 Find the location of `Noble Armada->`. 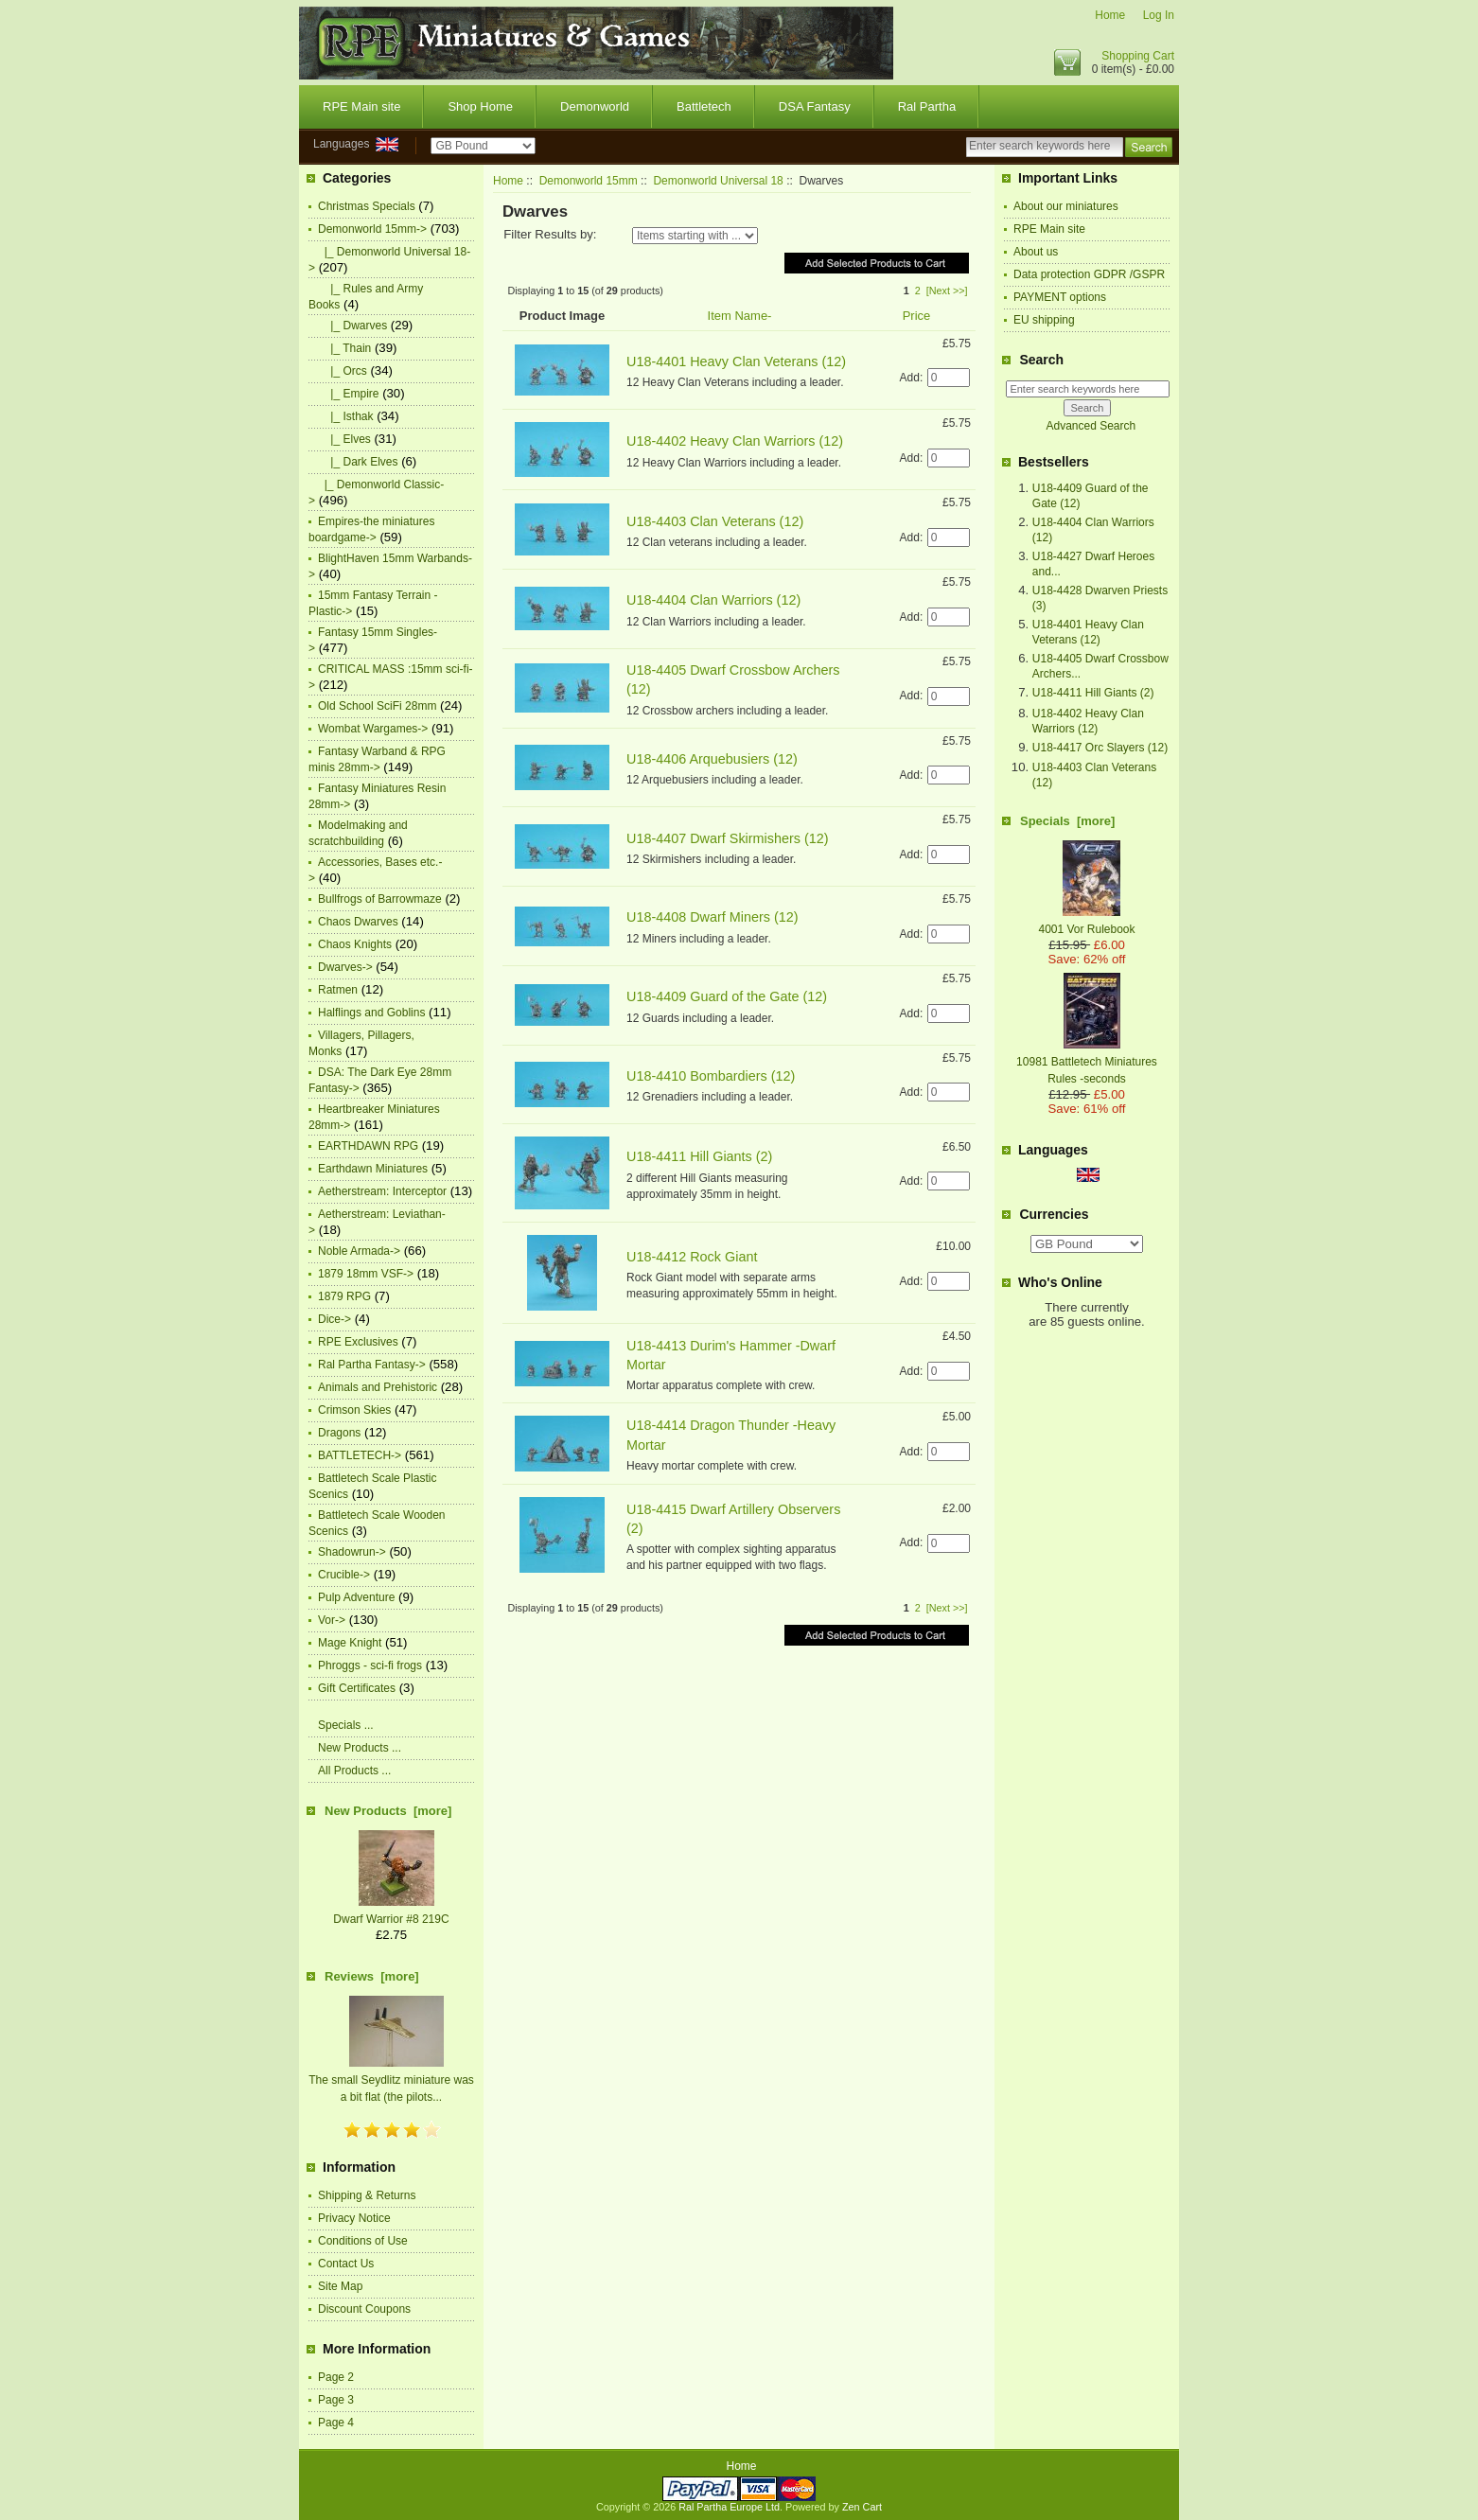

Noble Armada-> is located at coordinates (359, 1251).